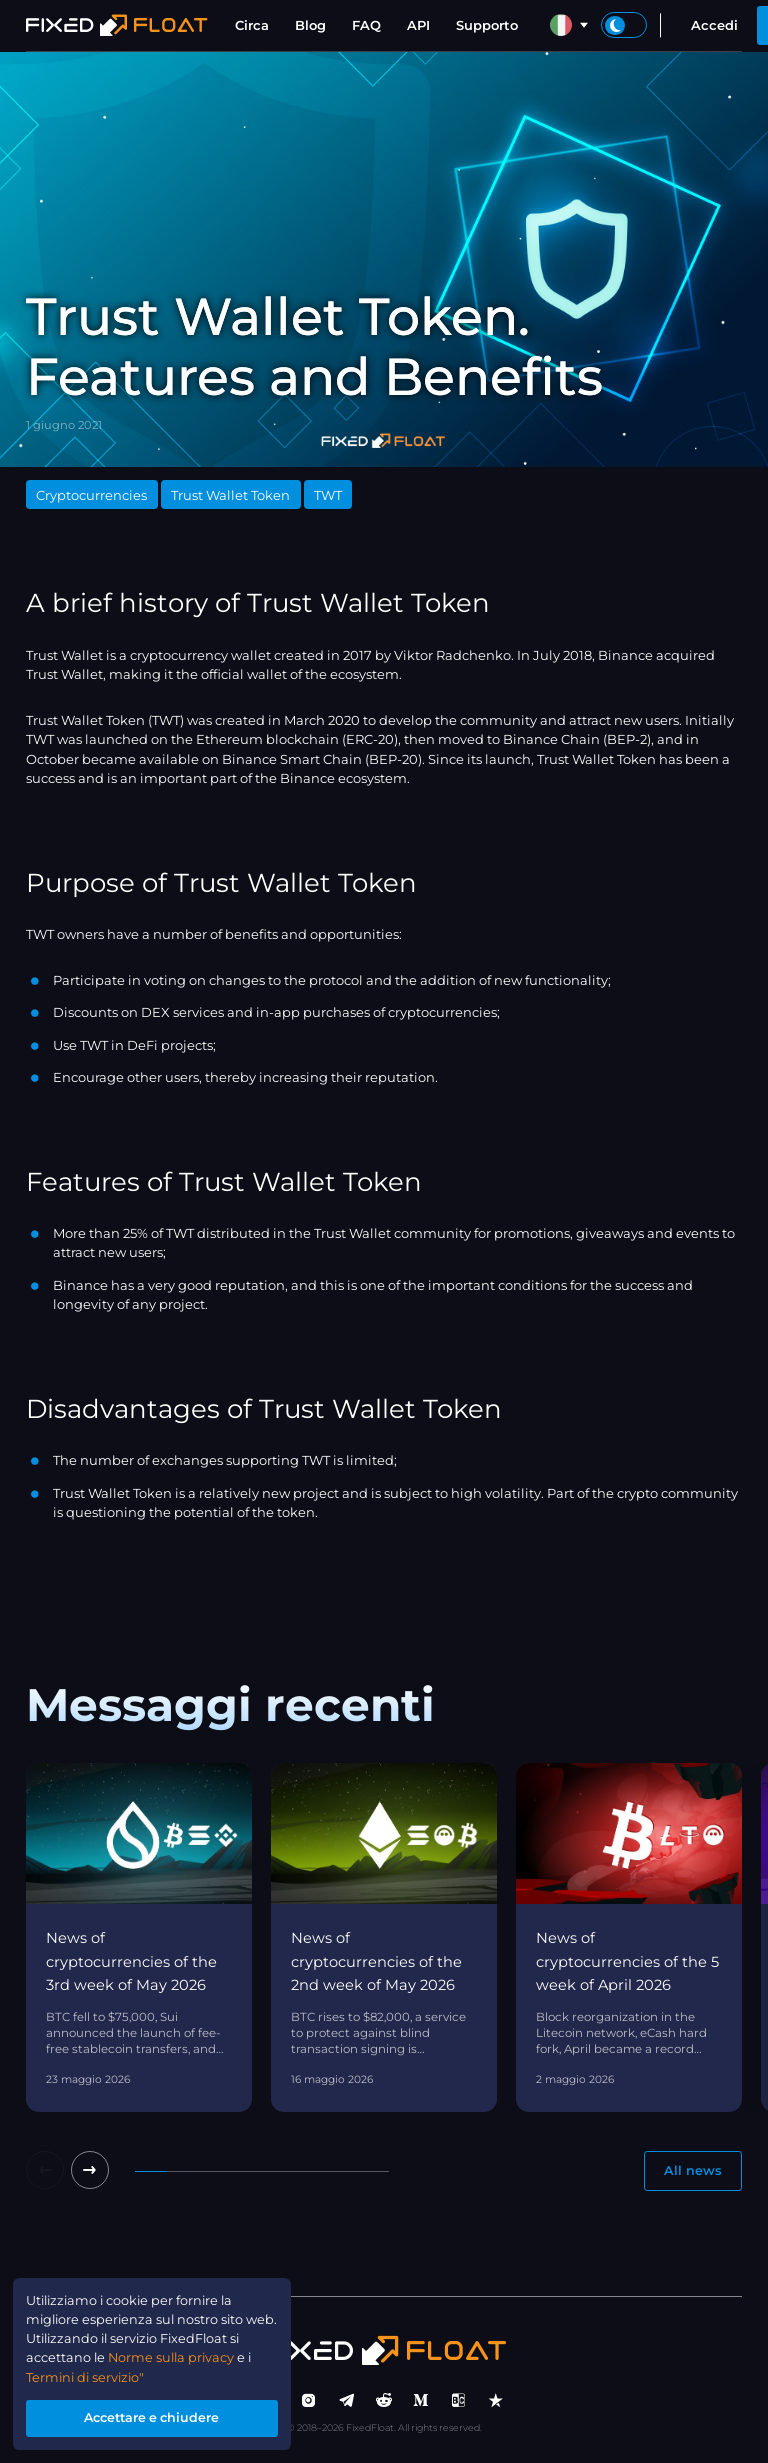  Describe the element at coordinates (693, 2171) in the screenshot. I see `All news` at that location.